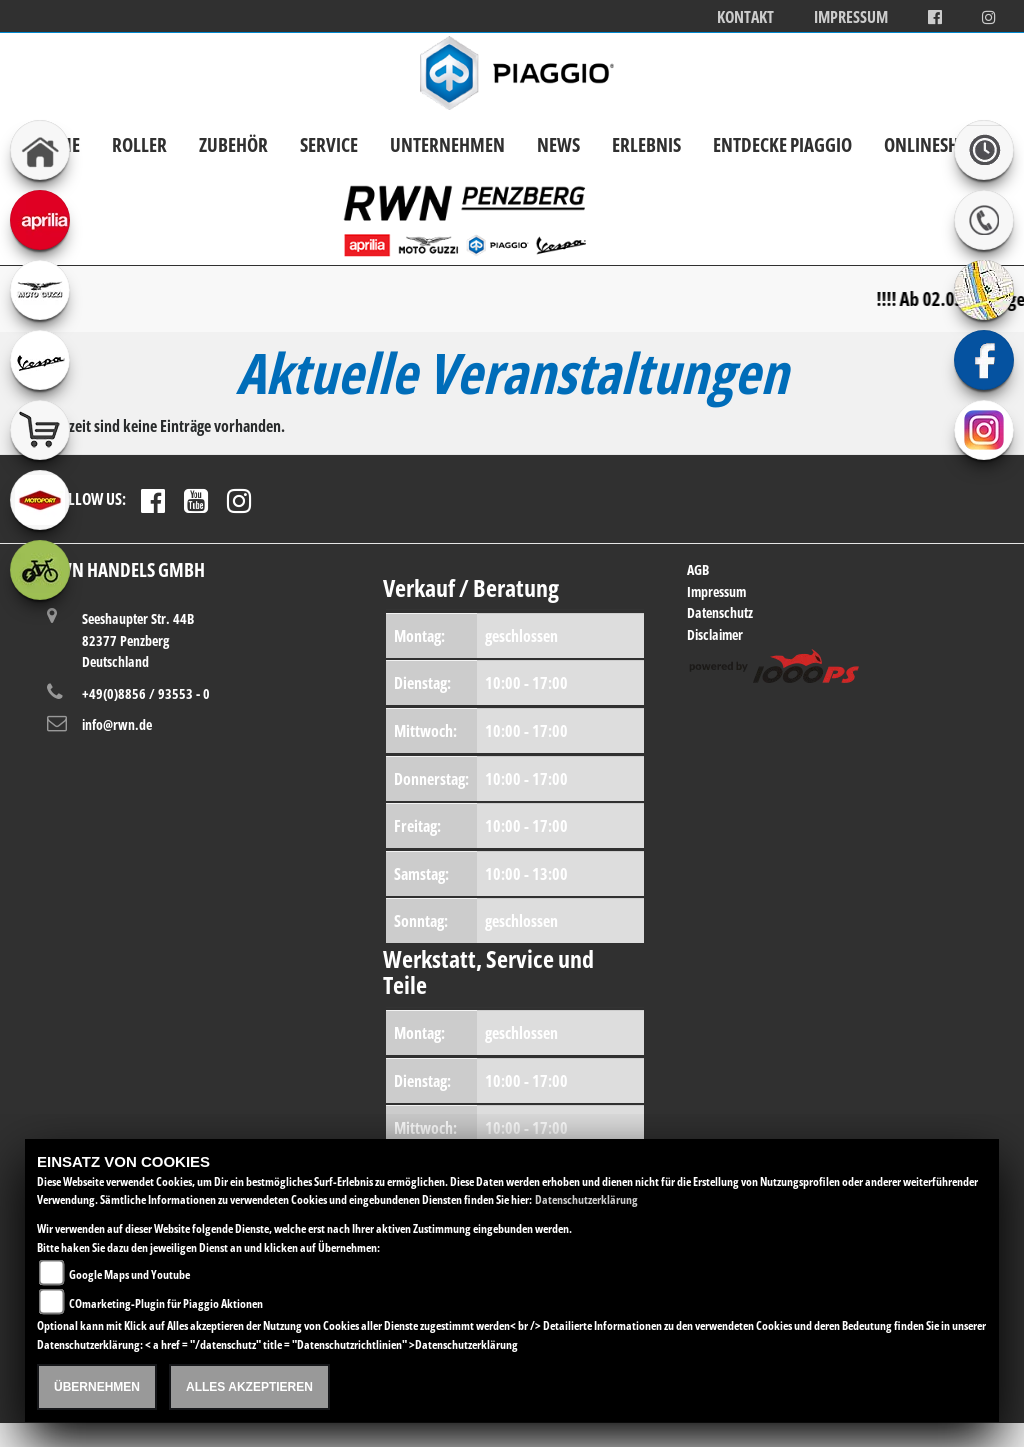  What do you see at coordinates (715, 634) in the screenshot?
I see `Disclaimer` at bounding box center [715, 634].